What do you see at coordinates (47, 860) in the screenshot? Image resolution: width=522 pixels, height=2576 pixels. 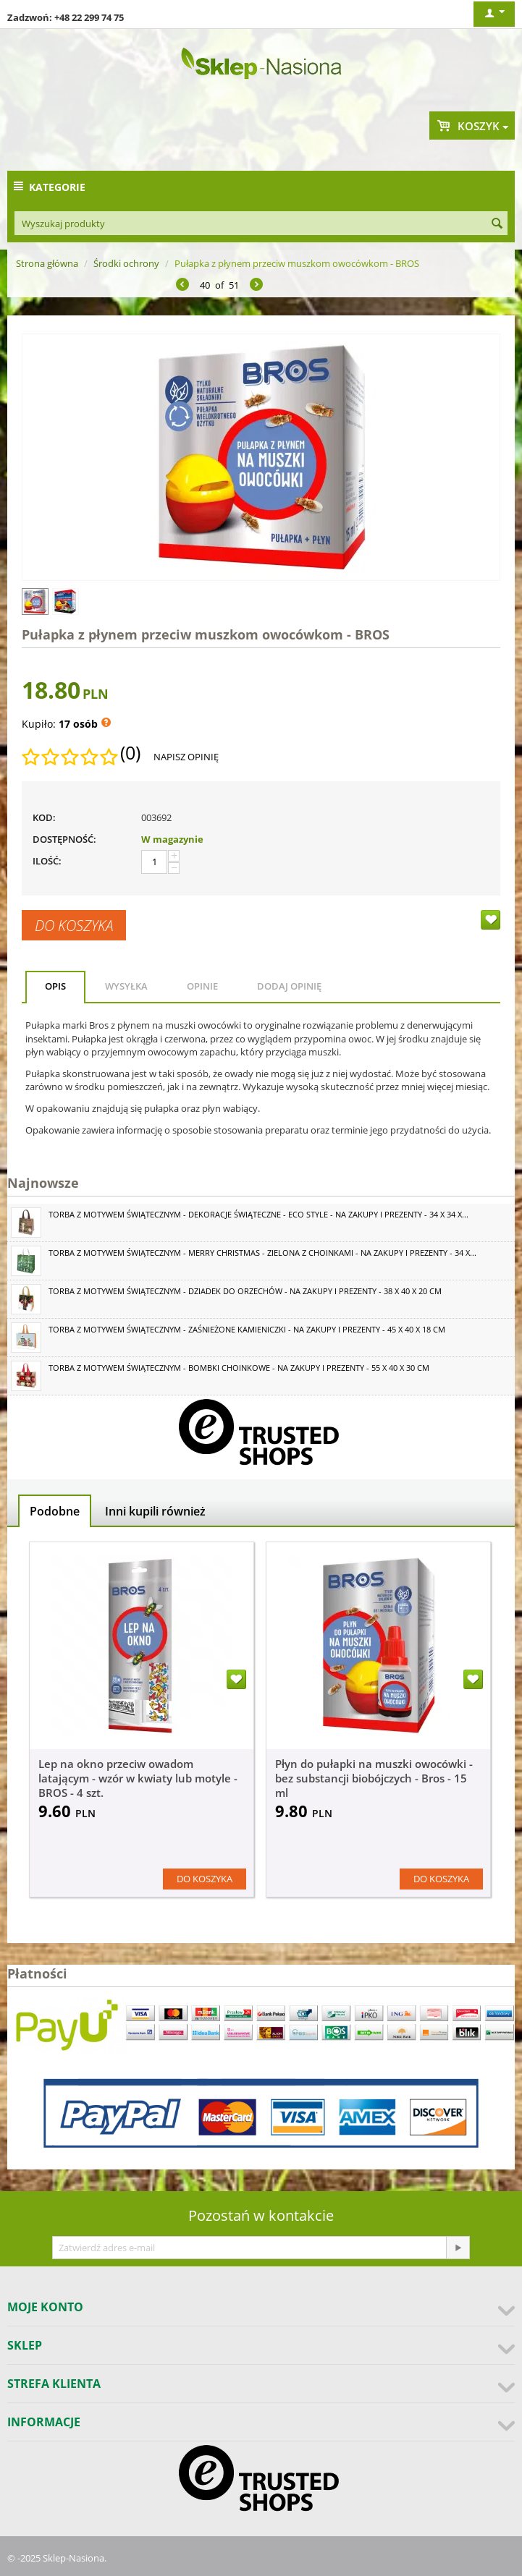 I see `Ilość:` at bounding box center [47, 860].